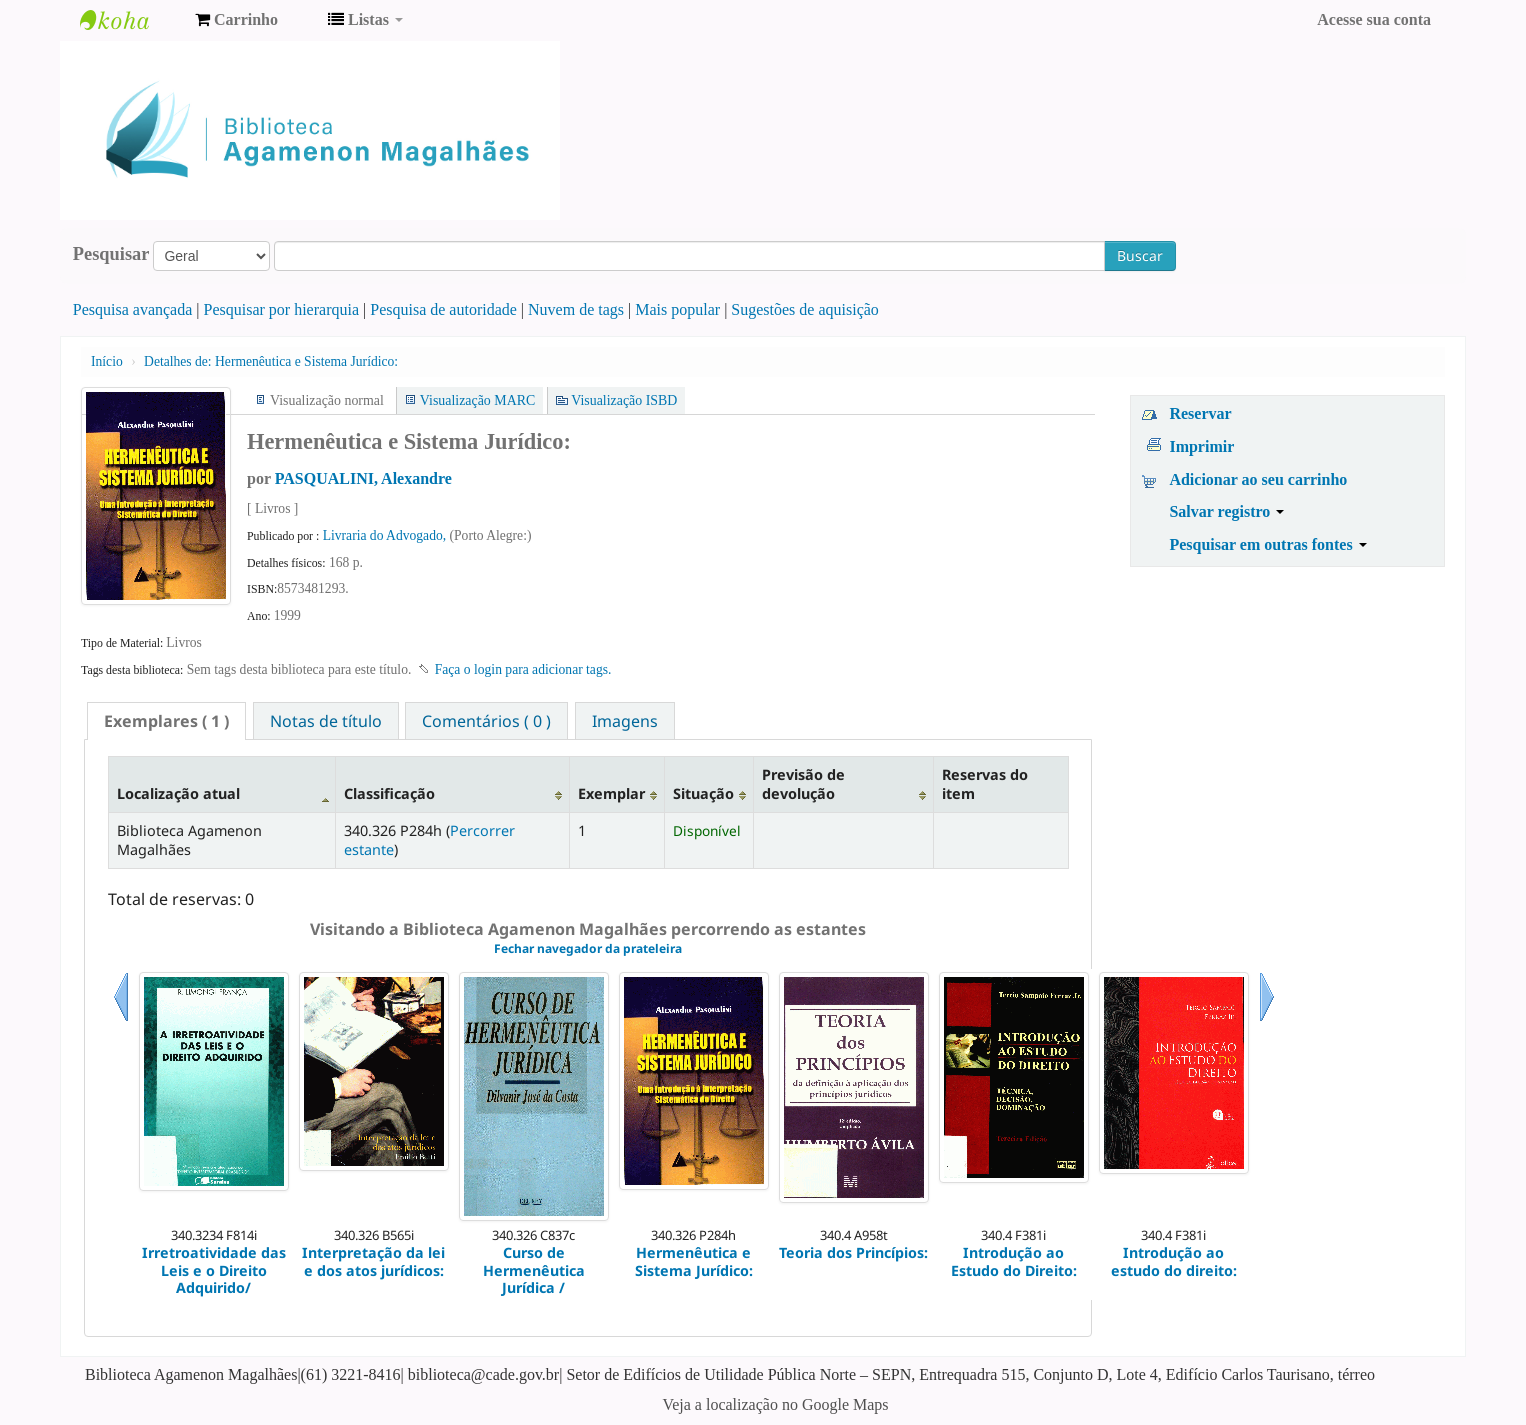 This screenshot has width=1526, height=1425. What do you see at coordinates (107, 361) in the screenshot?
I see `Início` at bounding box center [107, 361].